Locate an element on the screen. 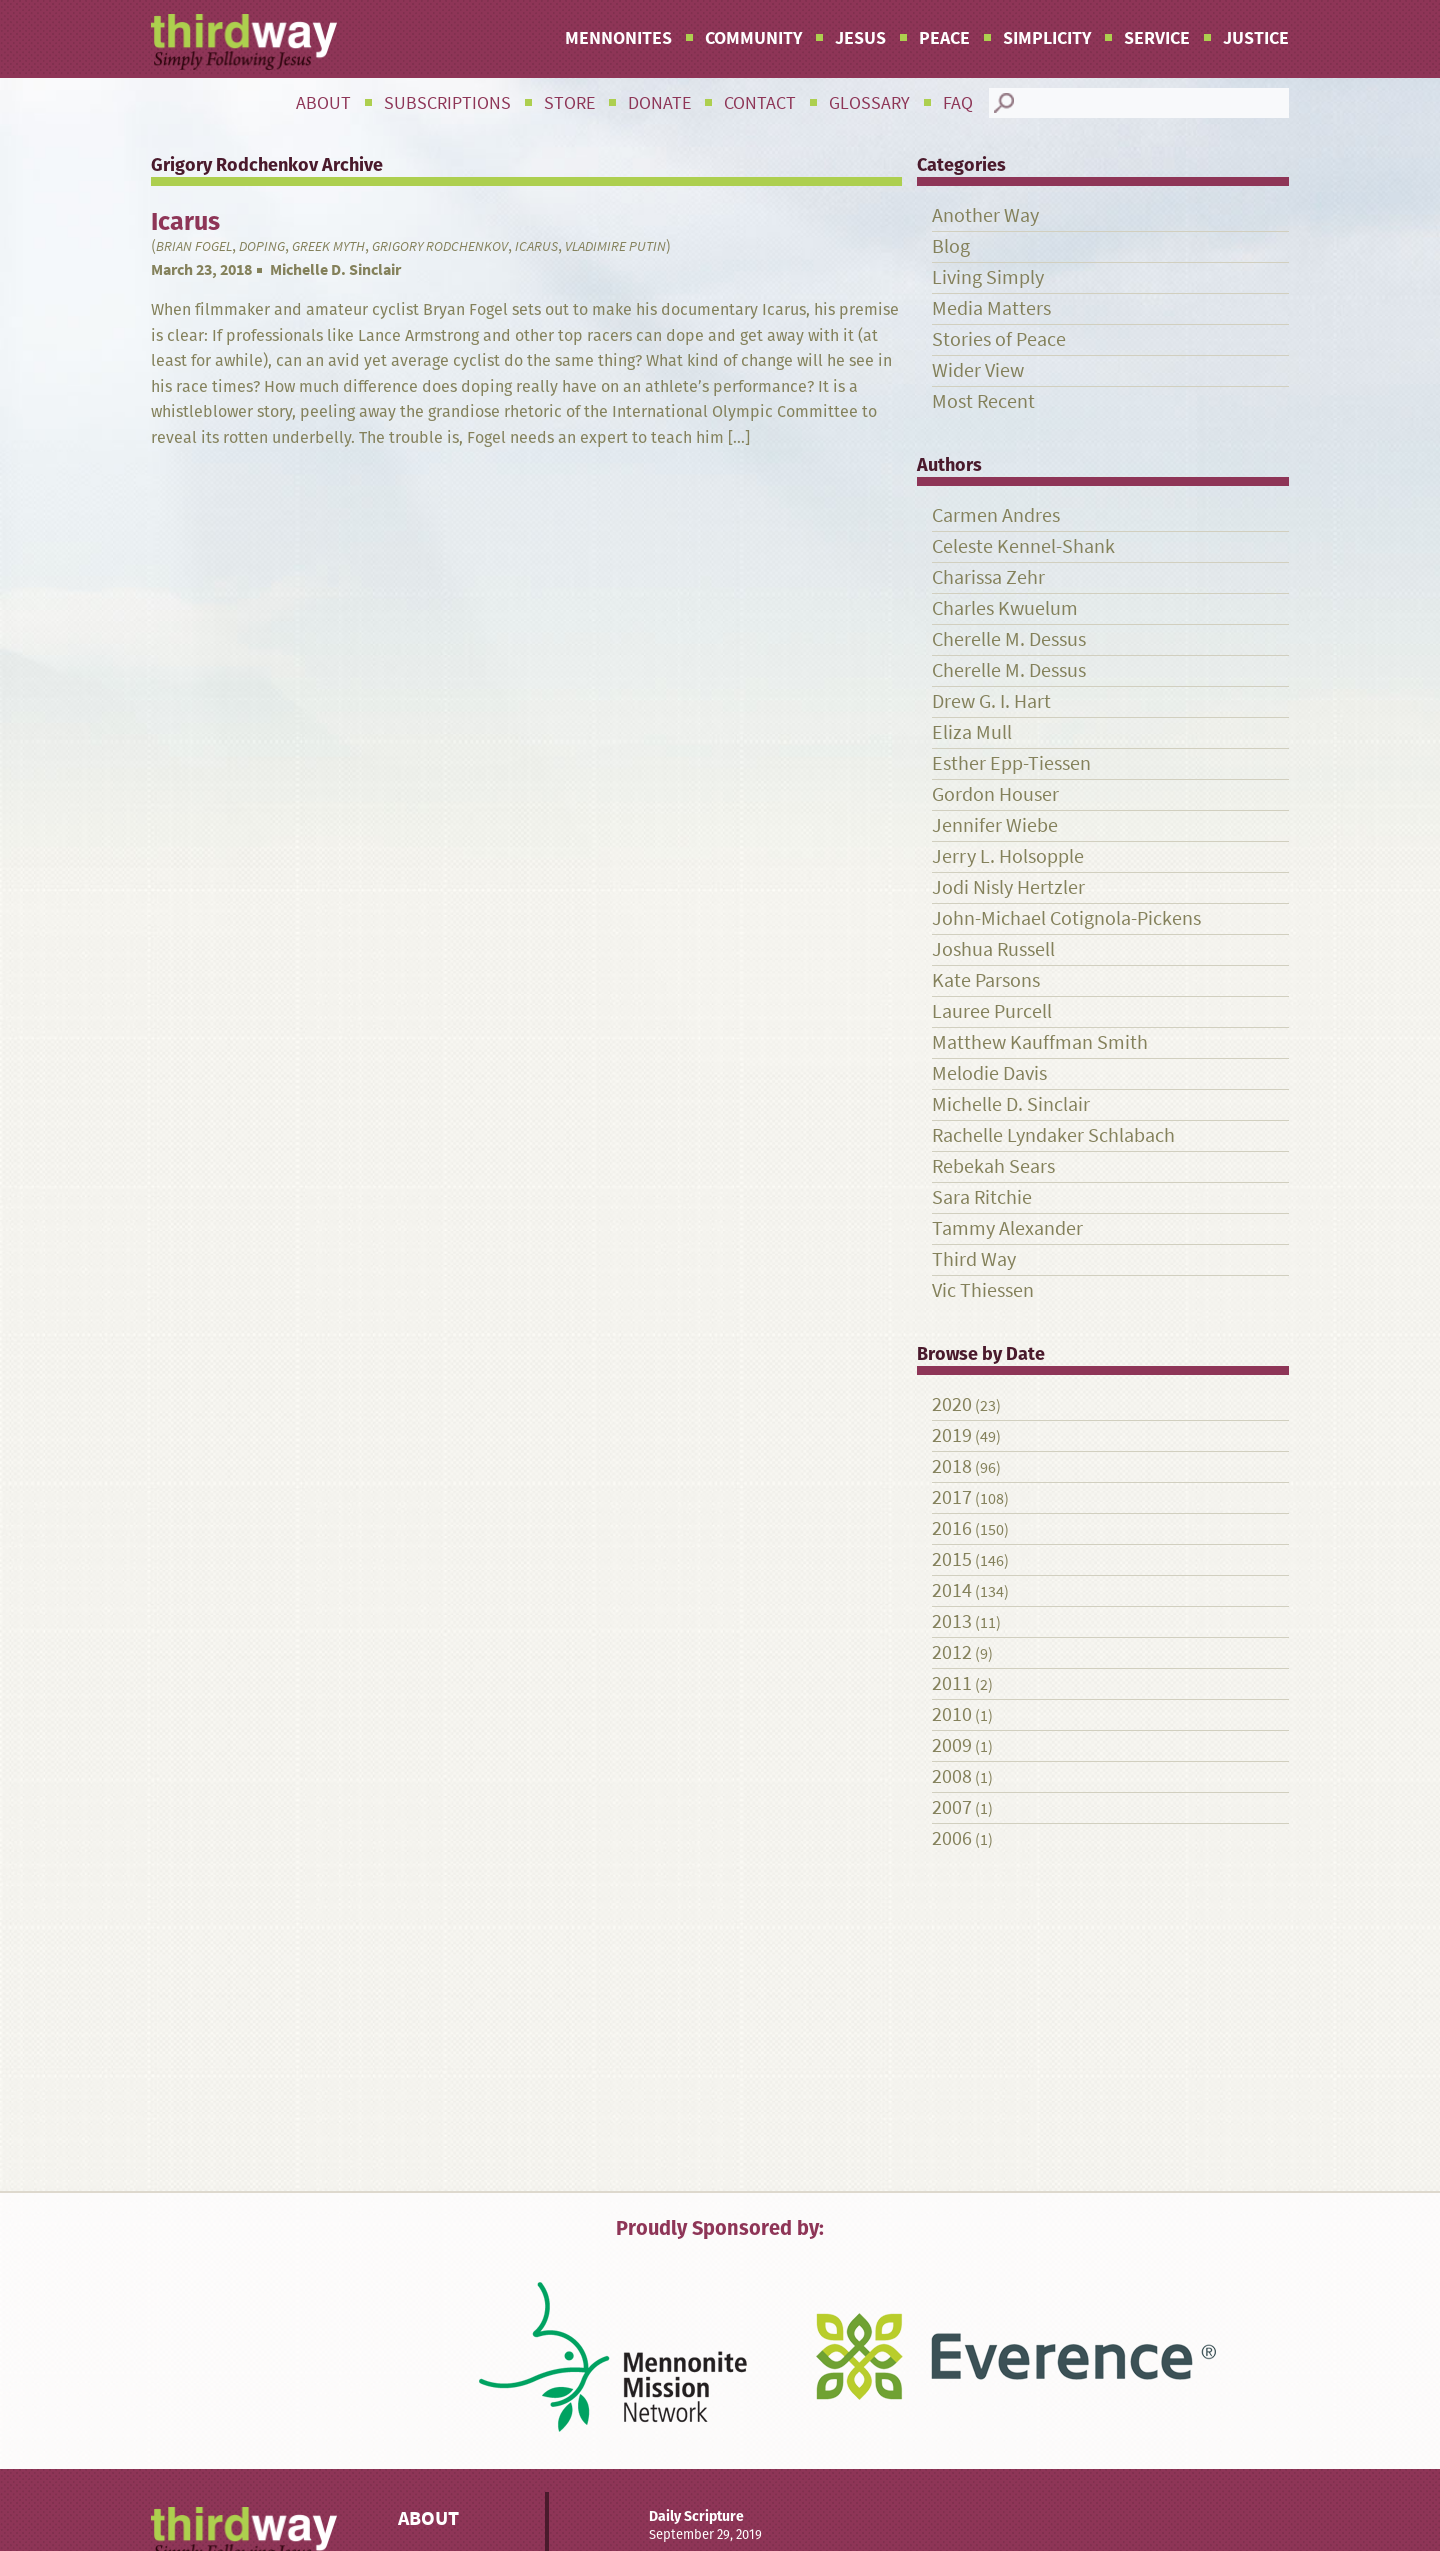 The image size is (1440, 2551). Service is located at coordinates (1157, 38).